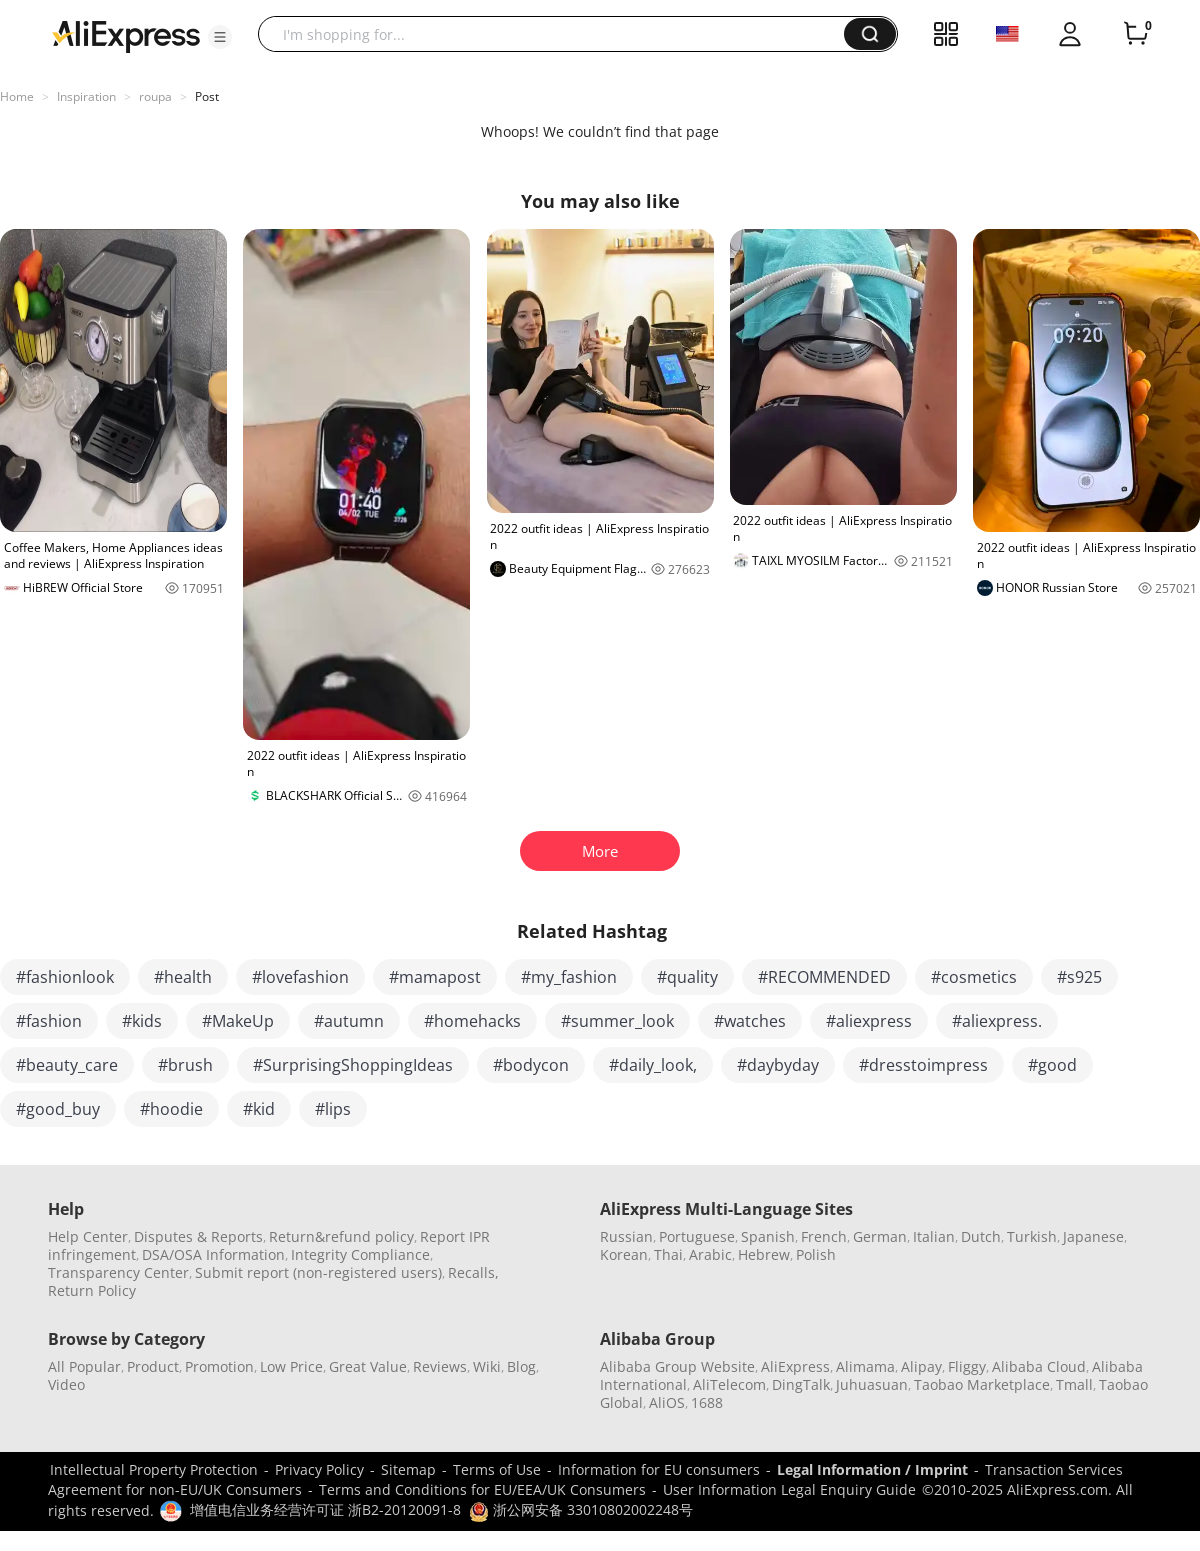 The height and width of the screenshot is (1551, 1200). Describe the element at coordinates (473, 1272) in the screenshot. I see `Recalls,` at that location.